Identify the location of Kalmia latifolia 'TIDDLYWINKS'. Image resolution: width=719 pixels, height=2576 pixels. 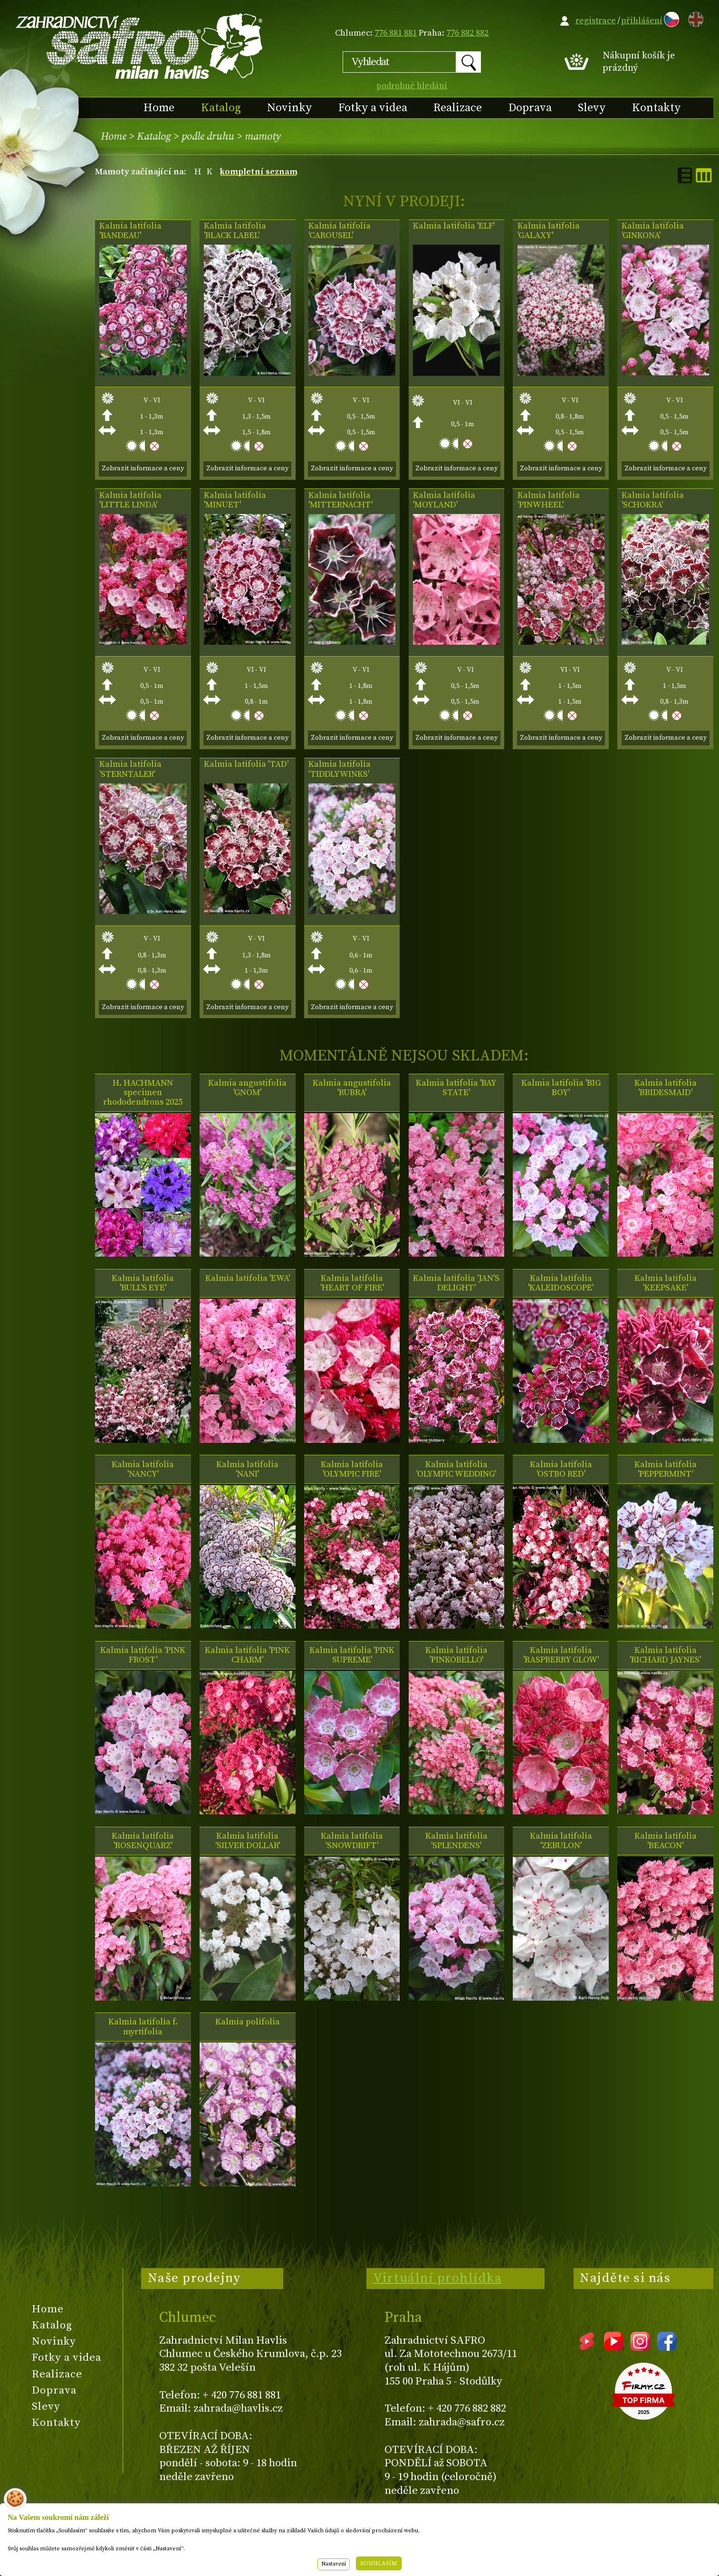
(339, 769).